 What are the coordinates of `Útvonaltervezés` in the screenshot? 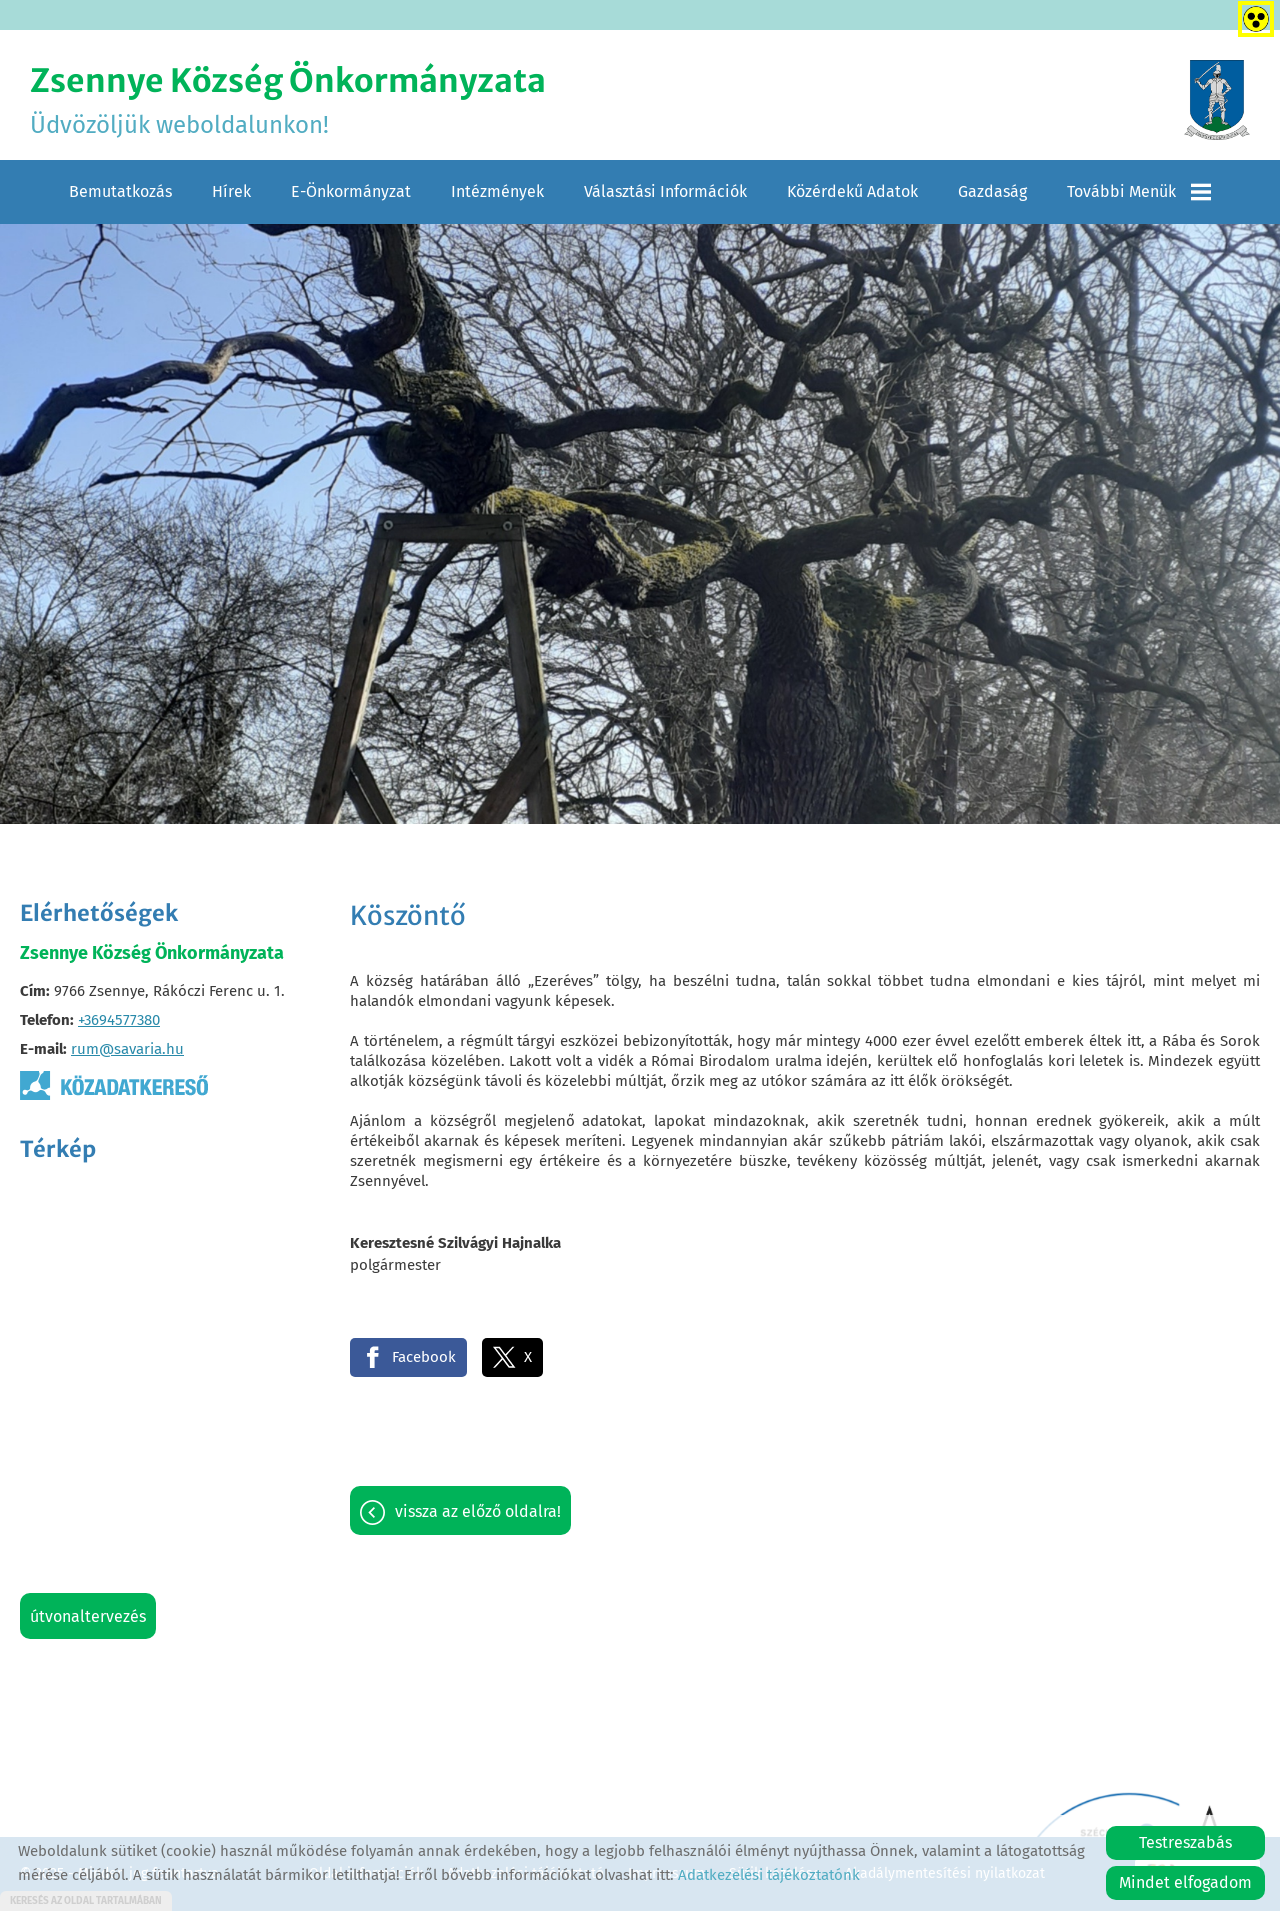 It's located at (88, 1616).